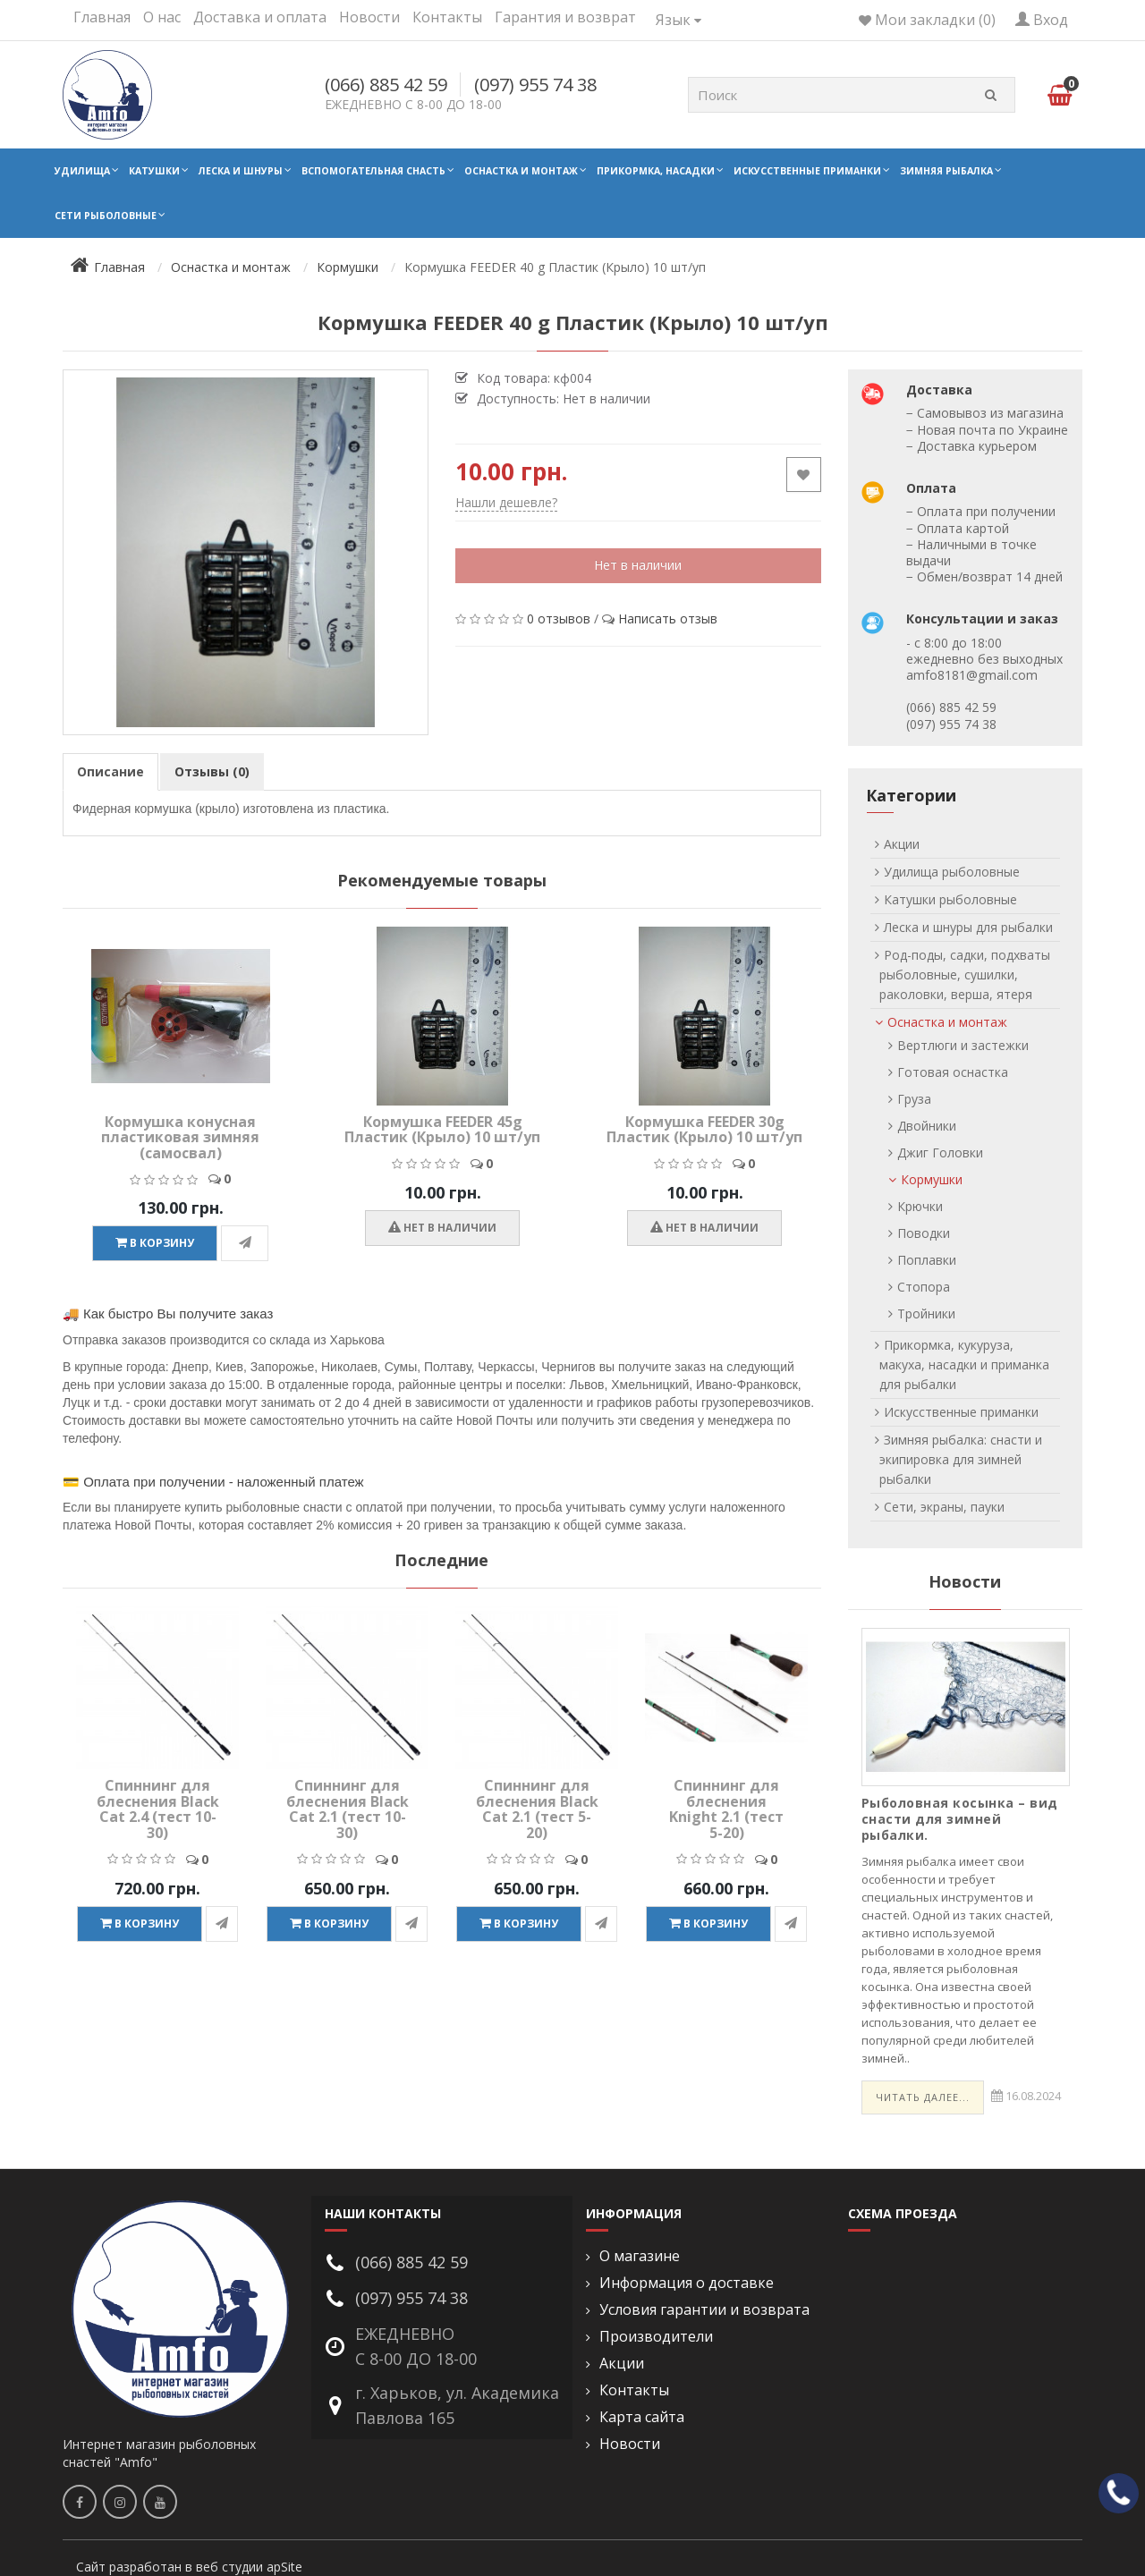 The height and width of the screenshot is (2576, 1145). Describe the element at coordinates (959, 1818) in the screenshot. I see `Рыболовная косынка – вид снасти для зимней рыбалки.` at that location.